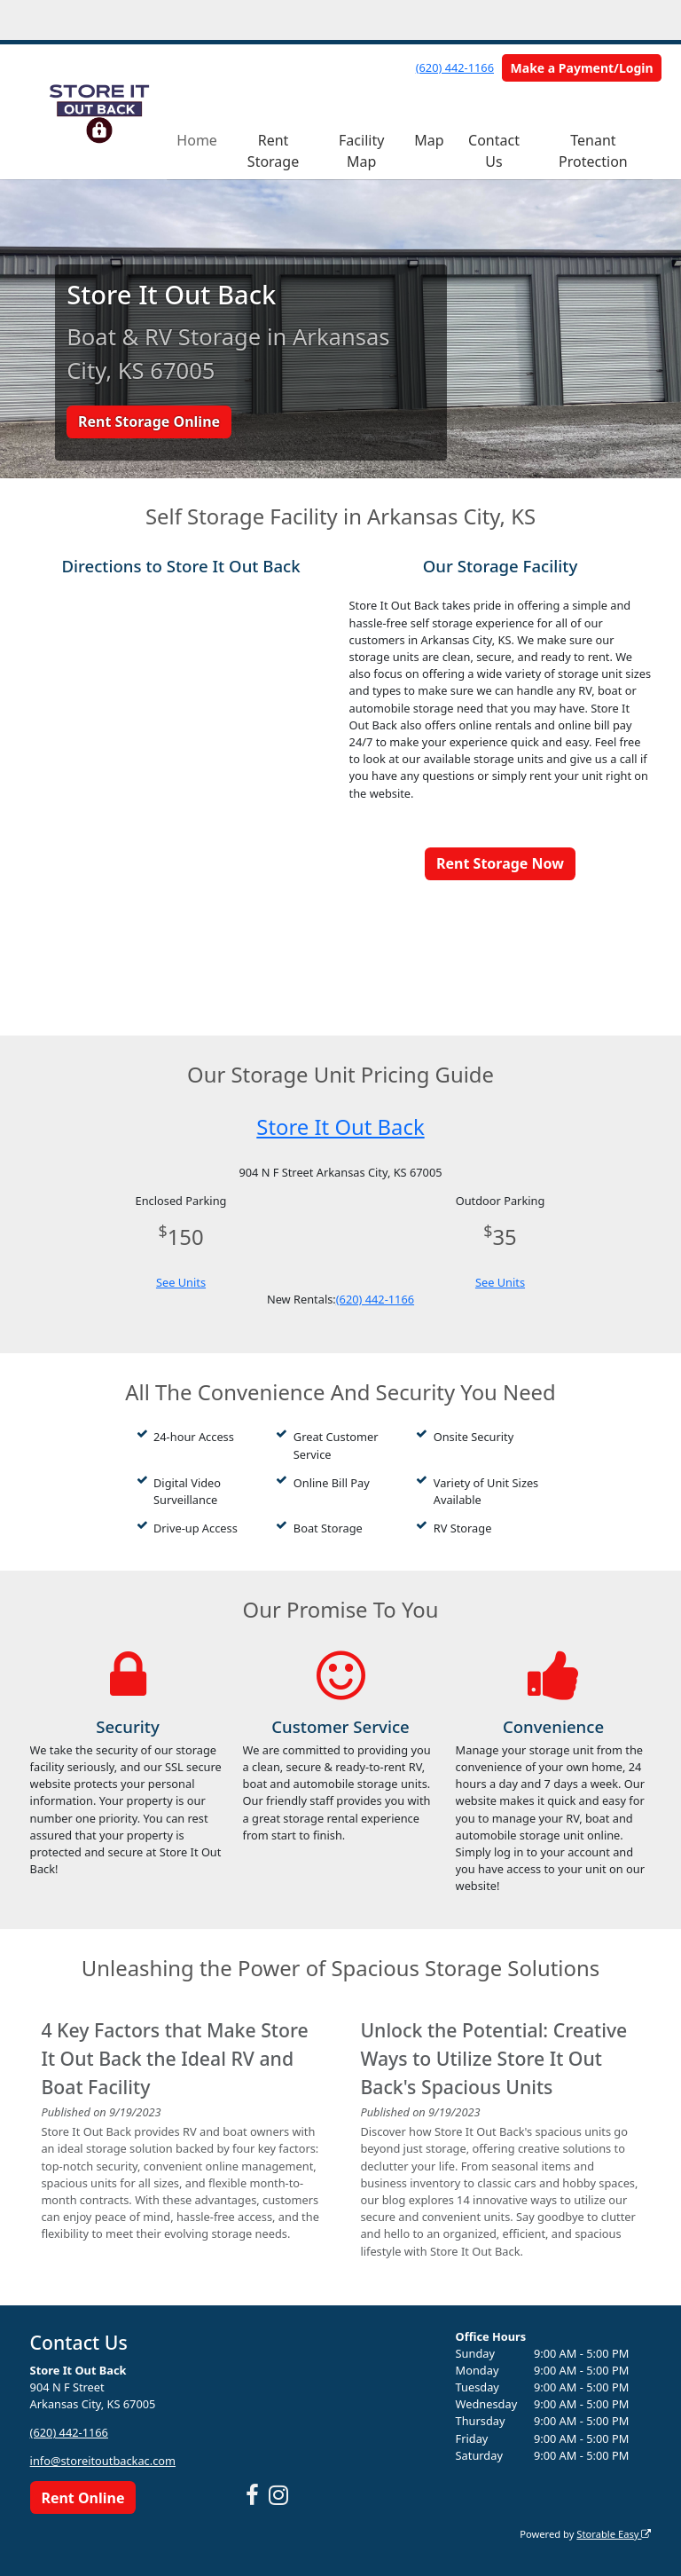  I want to click on Store It Out Back, so click(340, 1126).